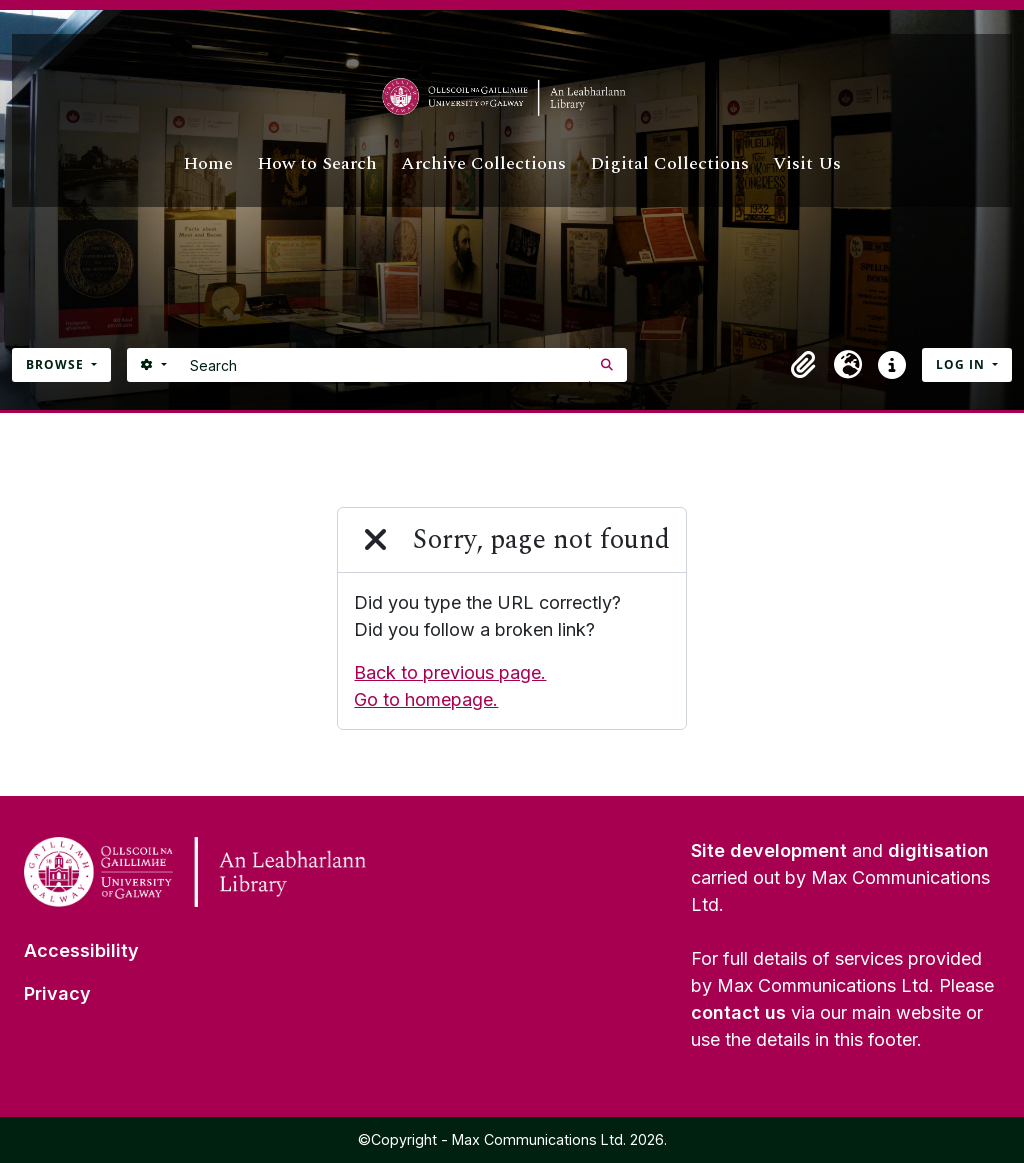 This screenshot has width=1024, height=1163. I want to click on digitisation, so click(938, 850).